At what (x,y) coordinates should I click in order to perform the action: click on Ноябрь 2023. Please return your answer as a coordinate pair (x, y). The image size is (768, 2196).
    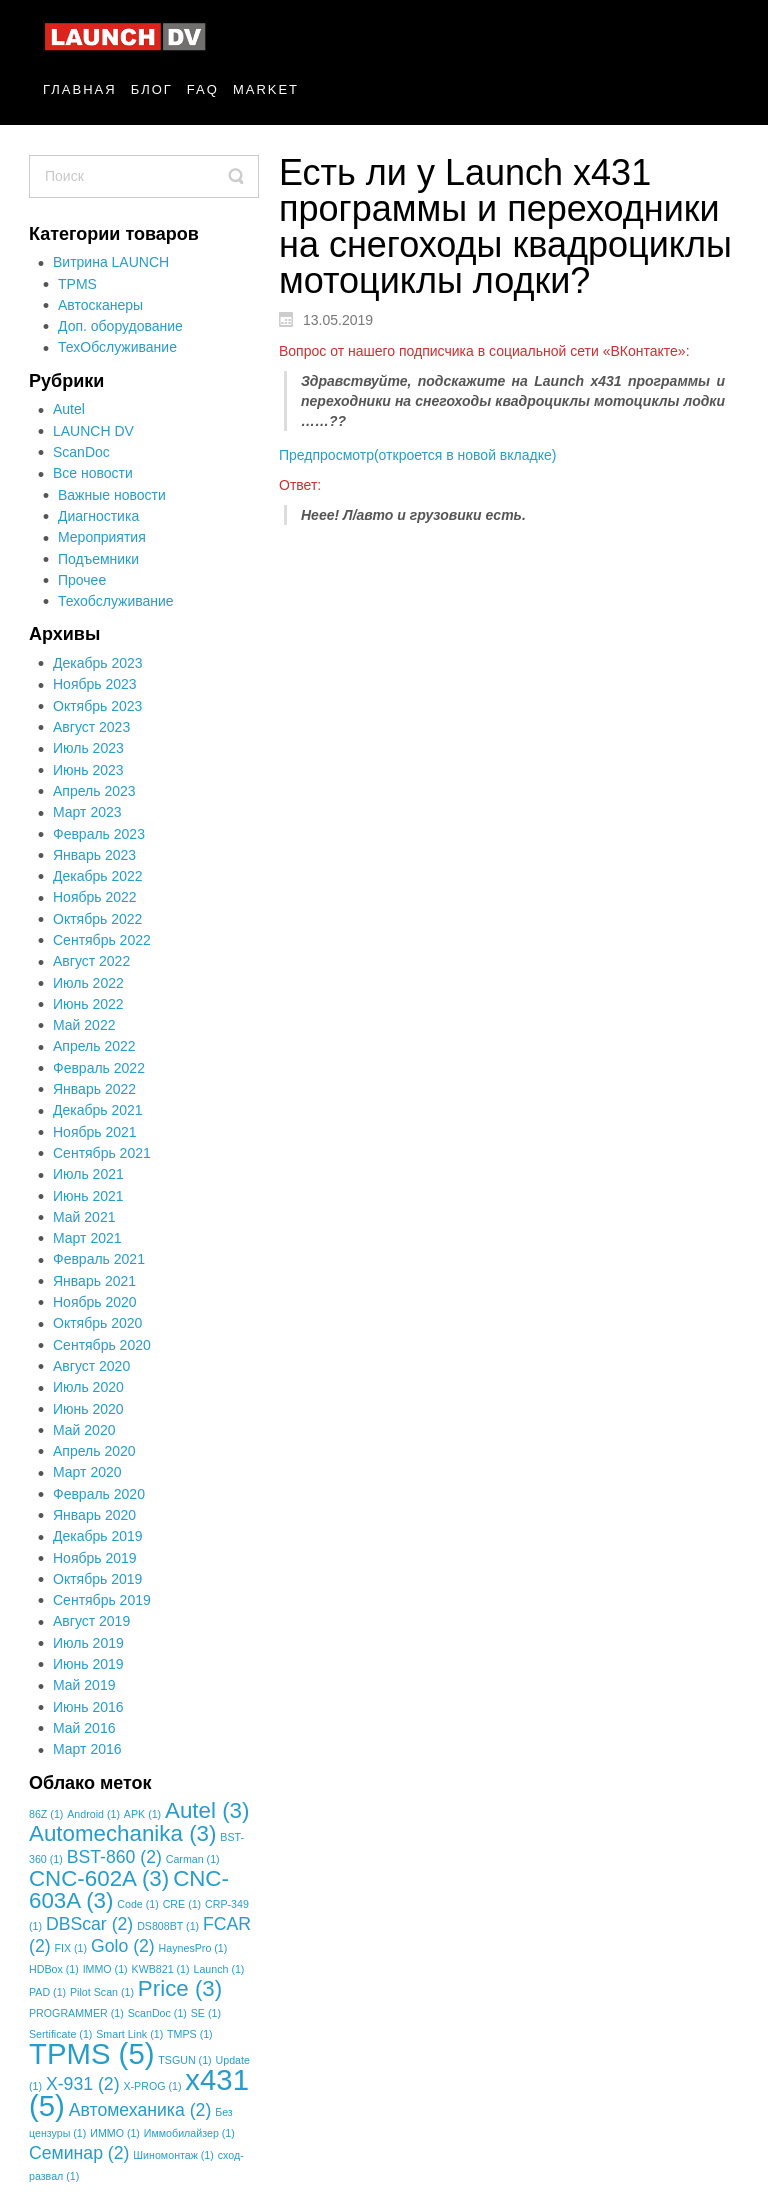
    Looking at the image, I should click on (95, 684).